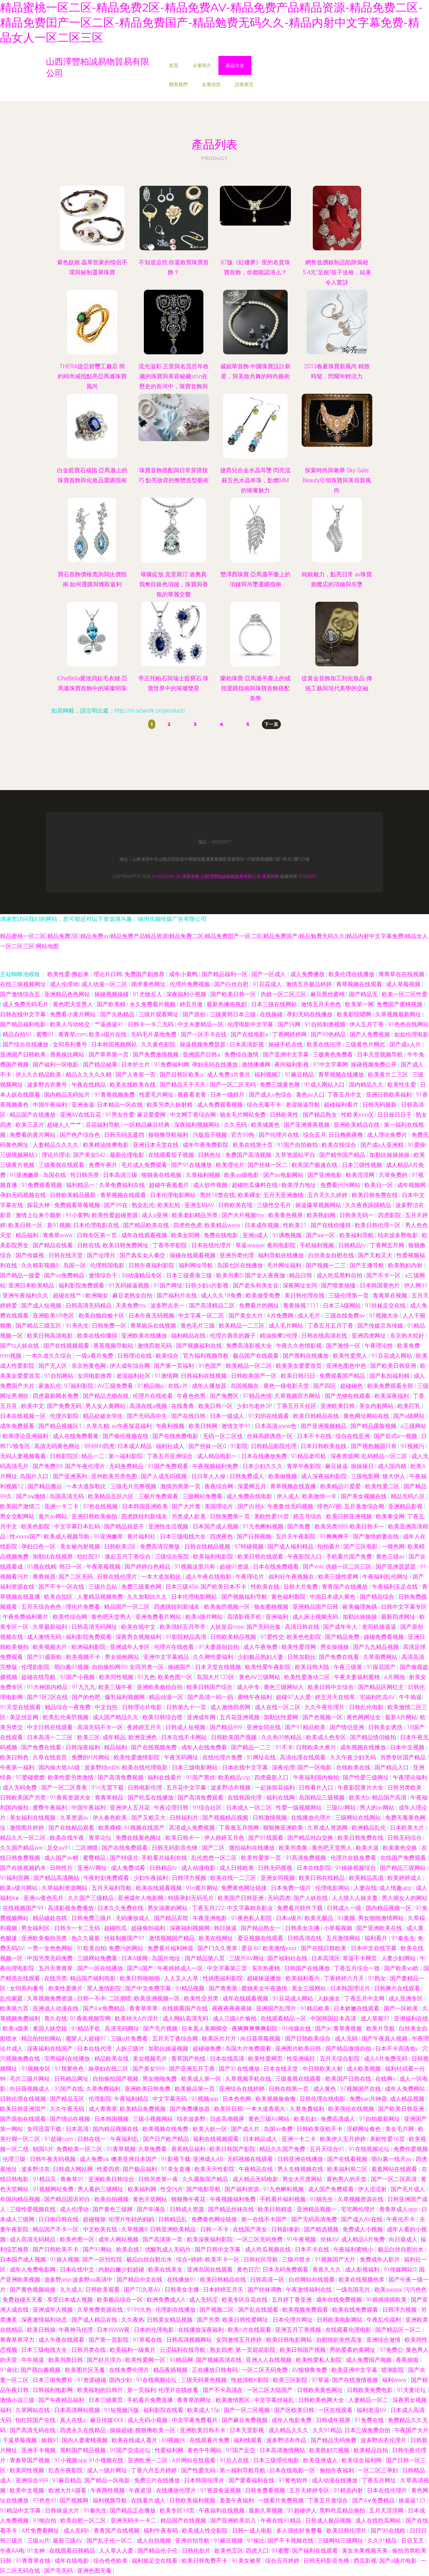  Describe the element at coordinates (343, 2139) in the screenshot. I see `欧美伊人五月婷婷` at that location.